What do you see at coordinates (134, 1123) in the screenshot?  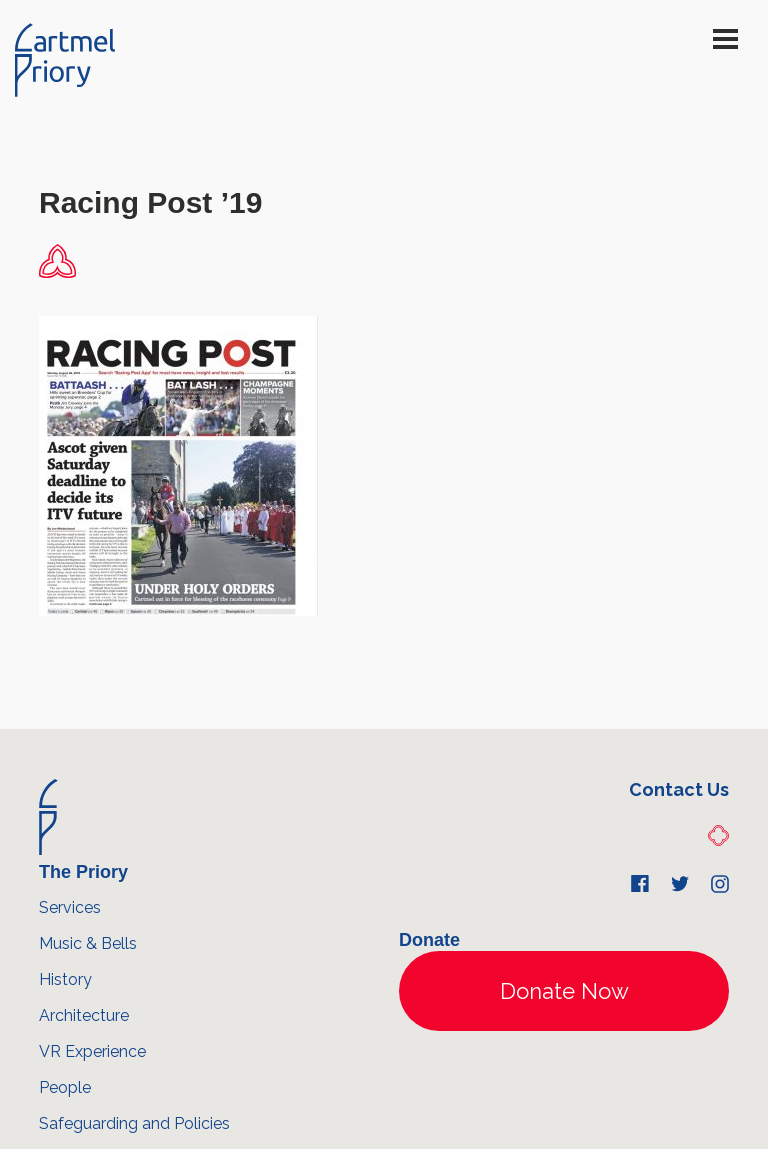 I see `Safeguarding and Policies` at bounding box center [134, 1123].